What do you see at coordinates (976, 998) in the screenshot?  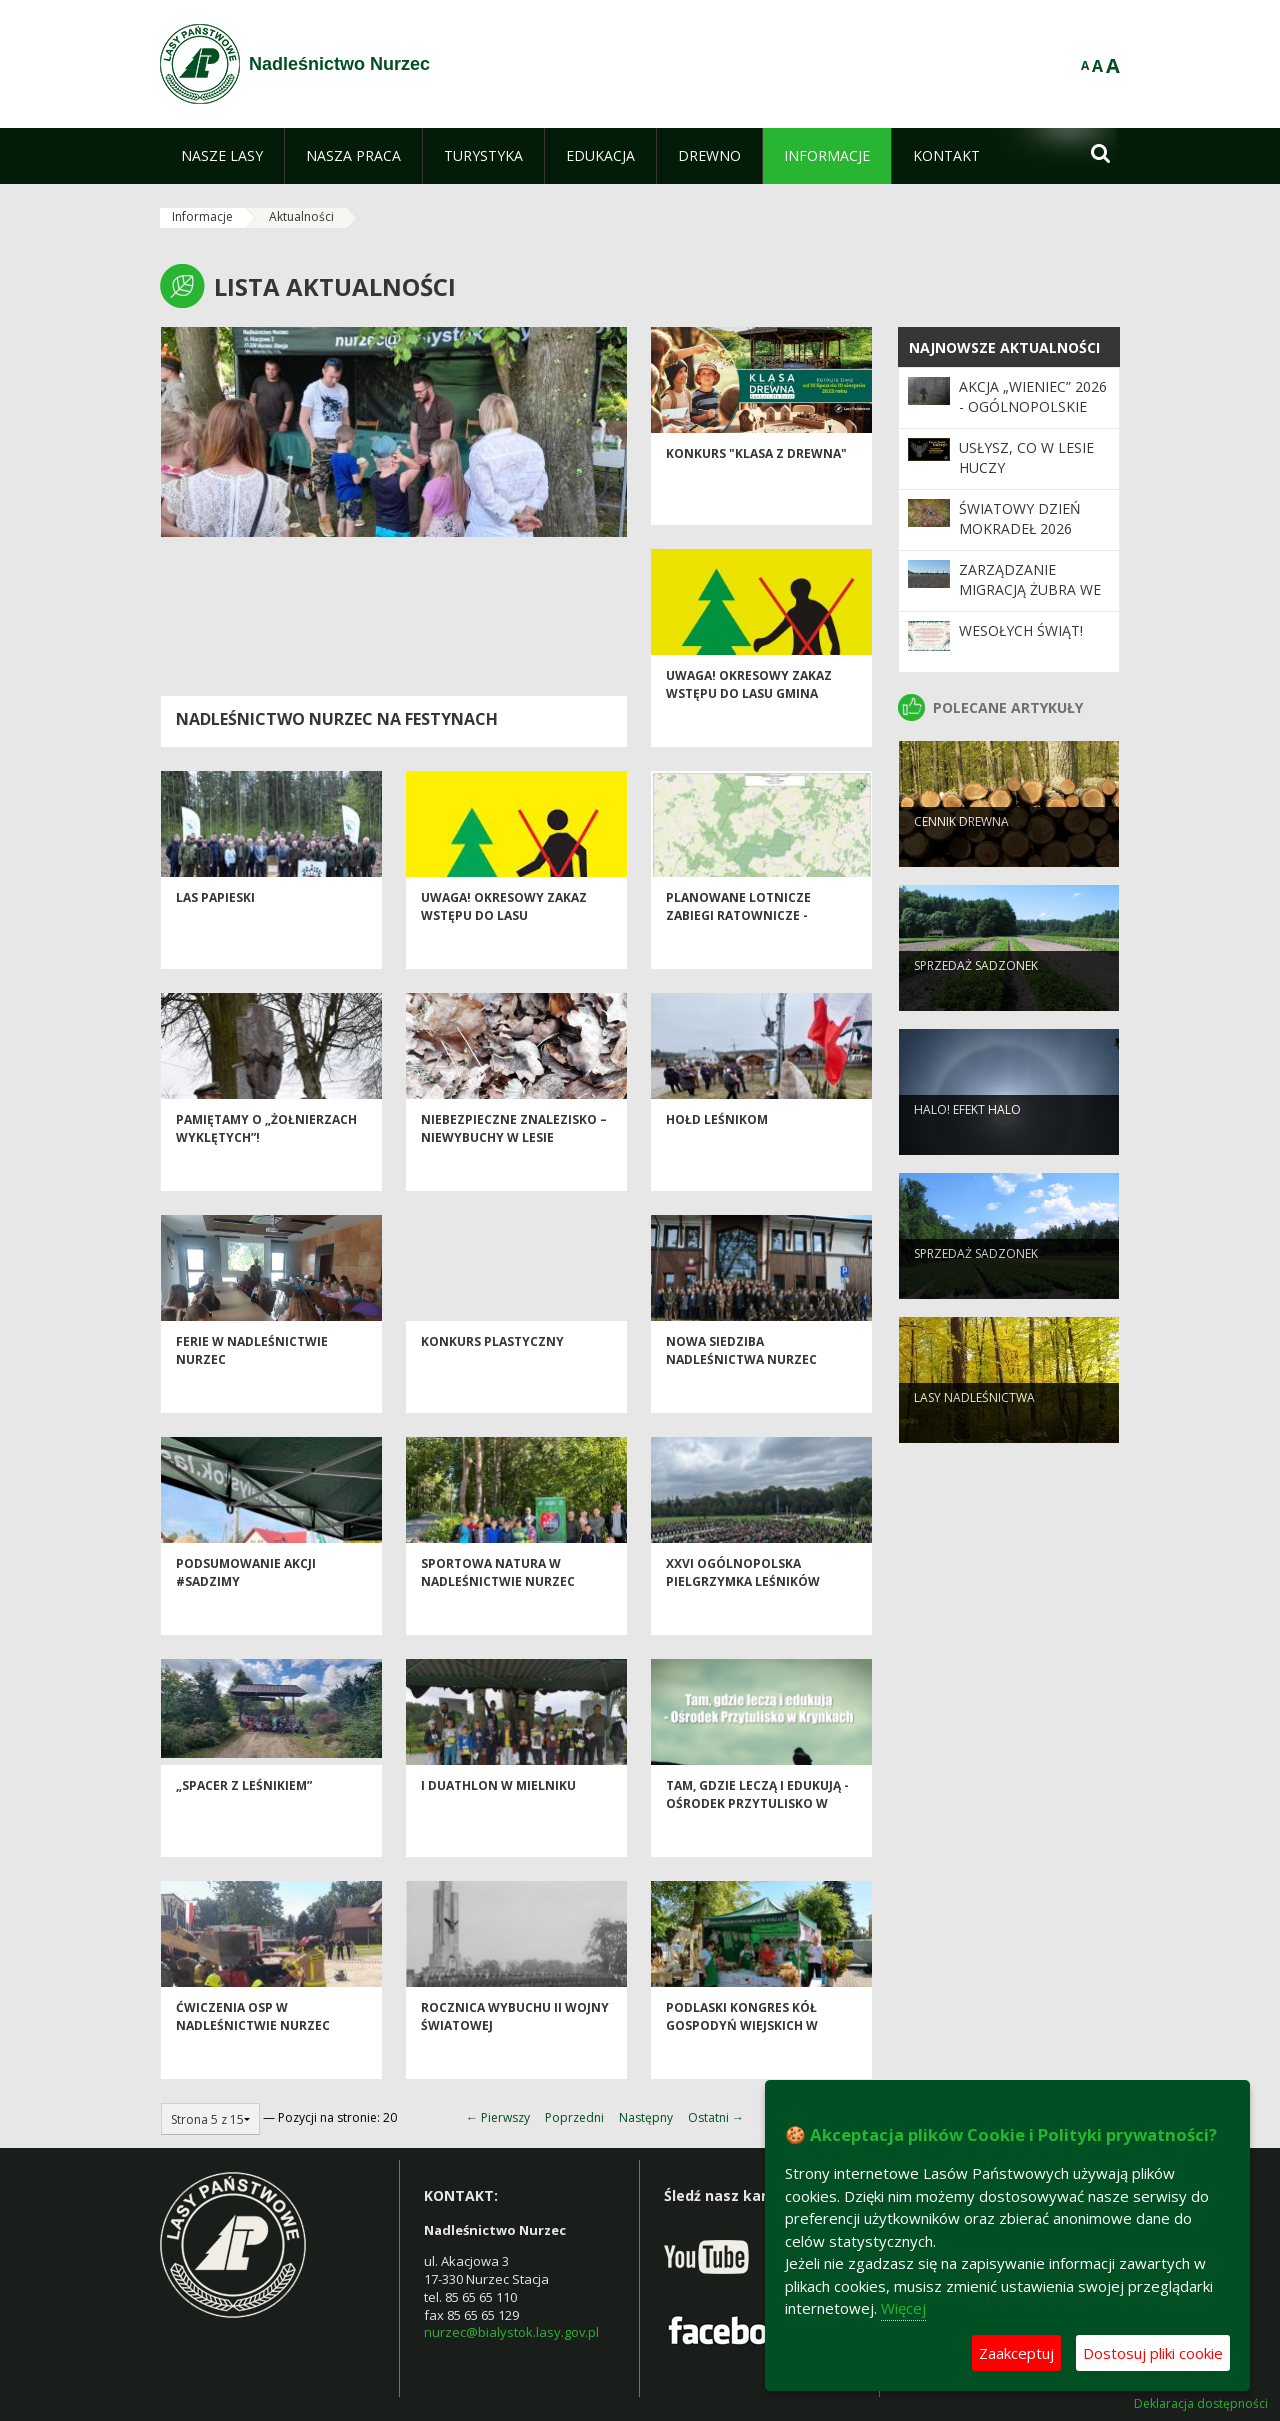 I see `Sprzedaż sadzonek` at bounding box center [976, 998].